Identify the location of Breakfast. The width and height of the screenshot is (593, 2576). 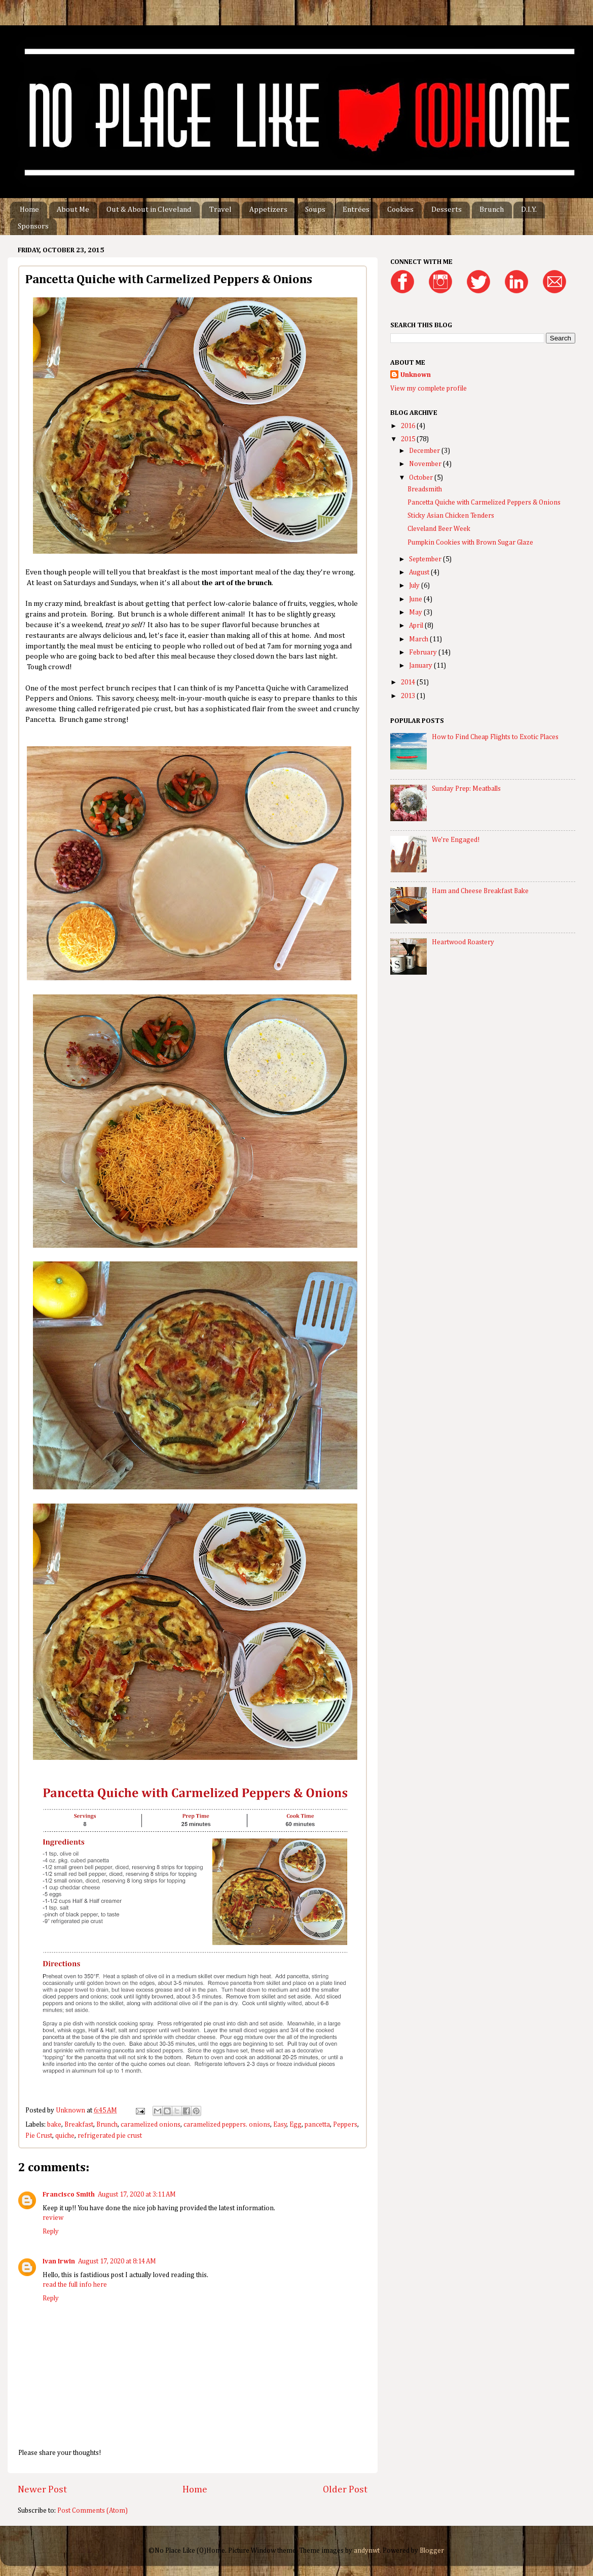
(78, 2124).